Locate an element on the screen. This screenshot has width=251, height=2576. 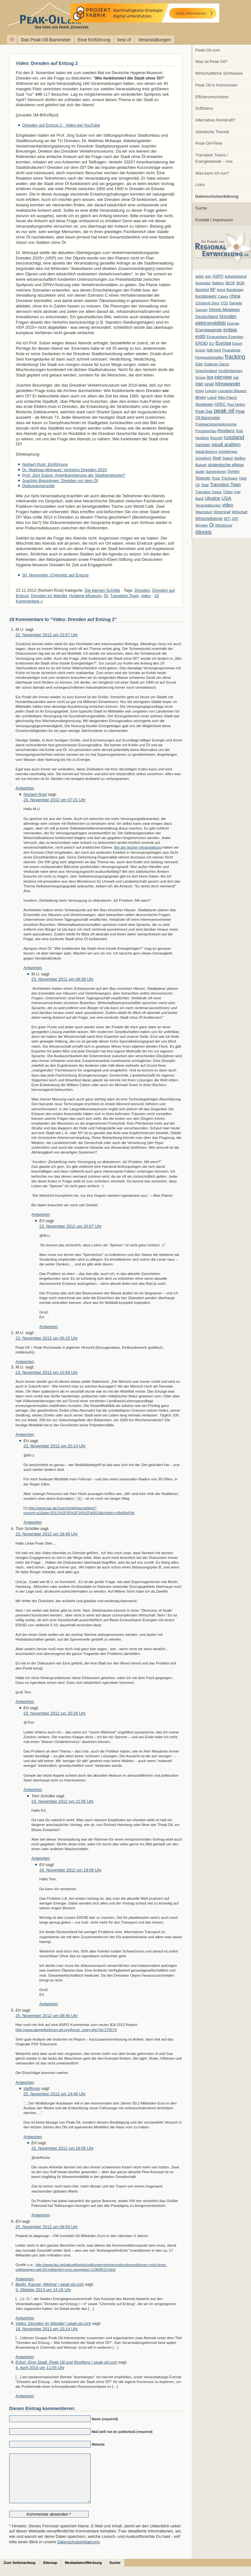
EROEI [EROEI (11 Einträge)] is located at coordinates (201, 343).